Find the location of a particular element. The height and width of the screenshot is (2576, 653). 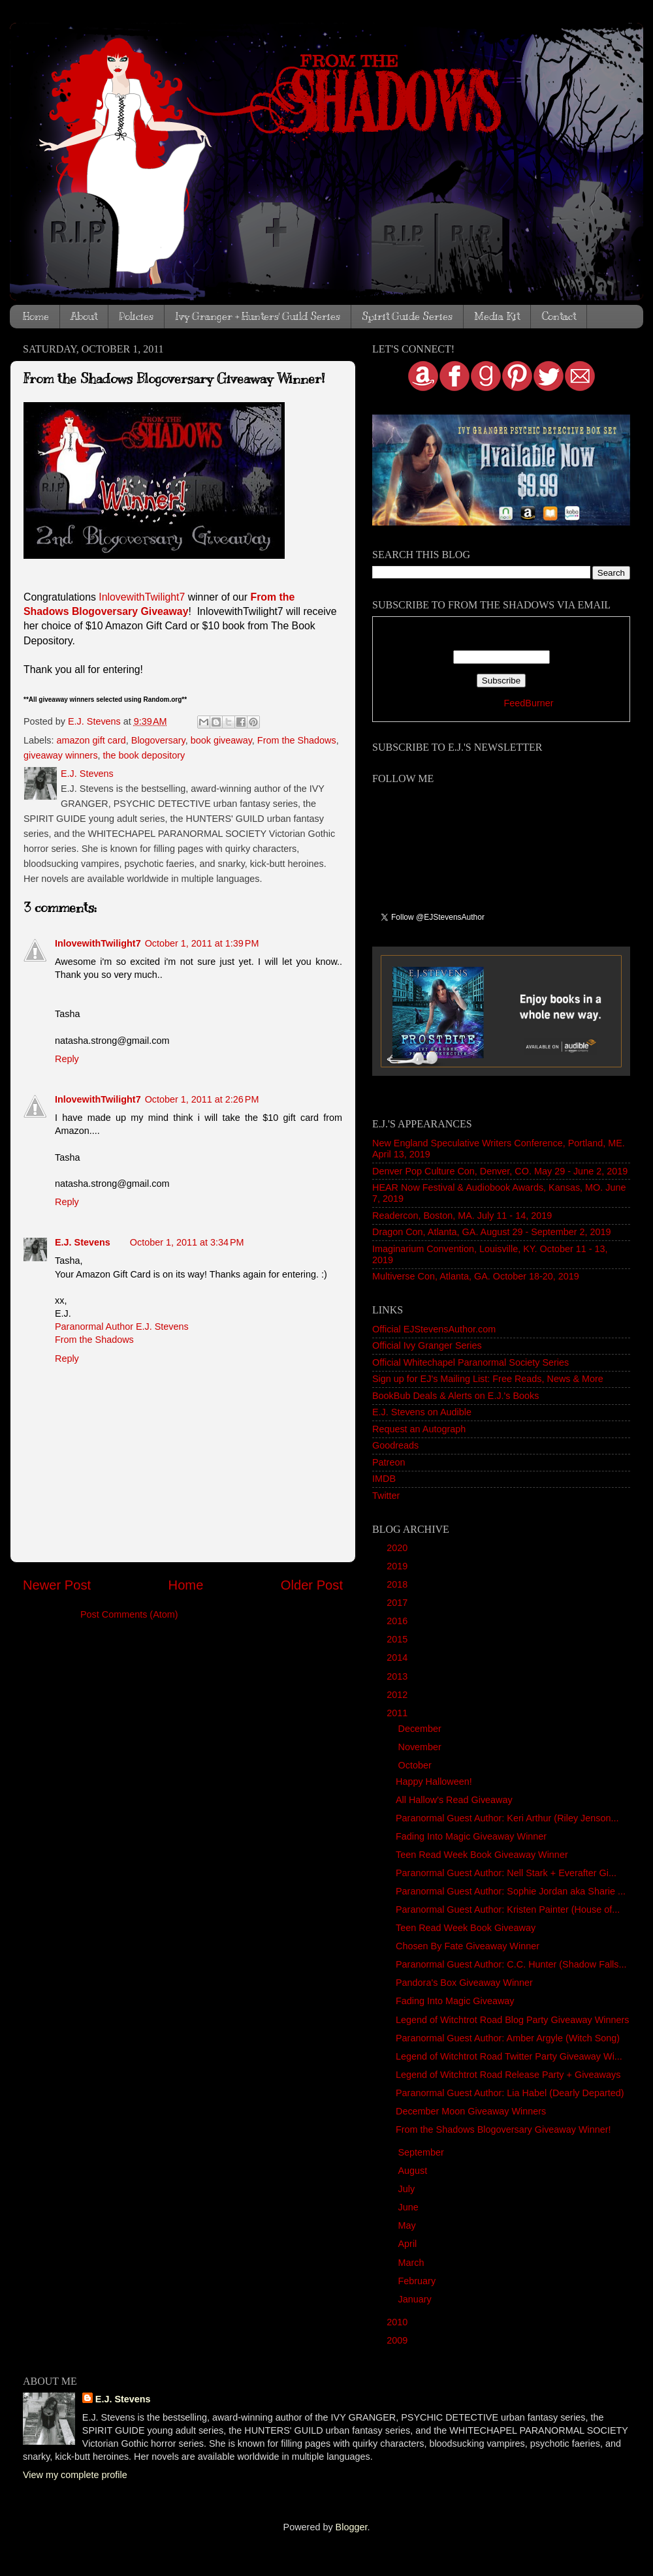

Policies is located at coordinates (136, 316).